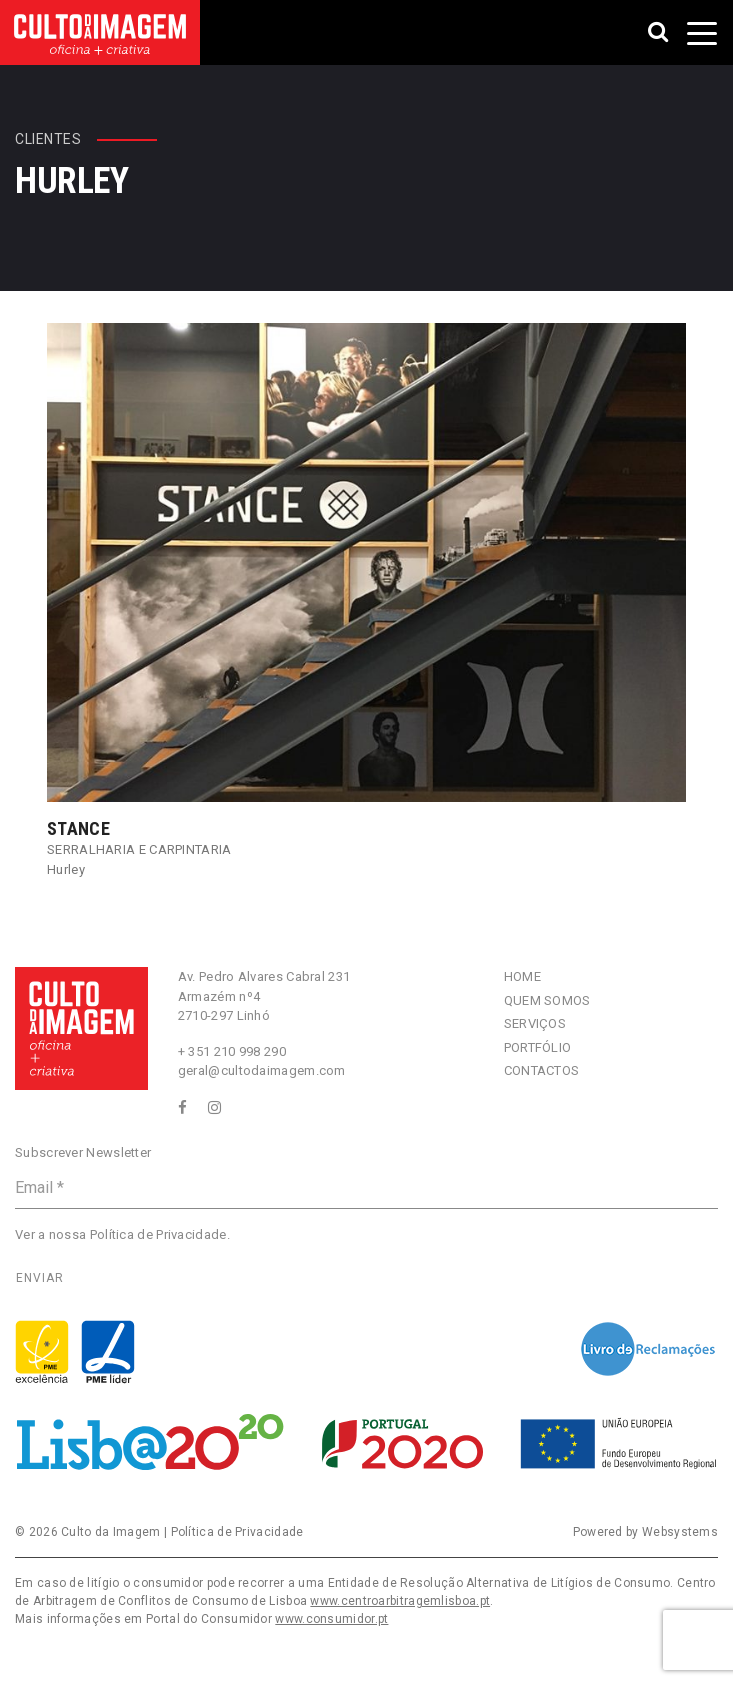 This screenshot has width=733, height=1684. Describe the element at coordinates (111, 1532) in the screenshot. I see `Culto da Imagem` at that location.